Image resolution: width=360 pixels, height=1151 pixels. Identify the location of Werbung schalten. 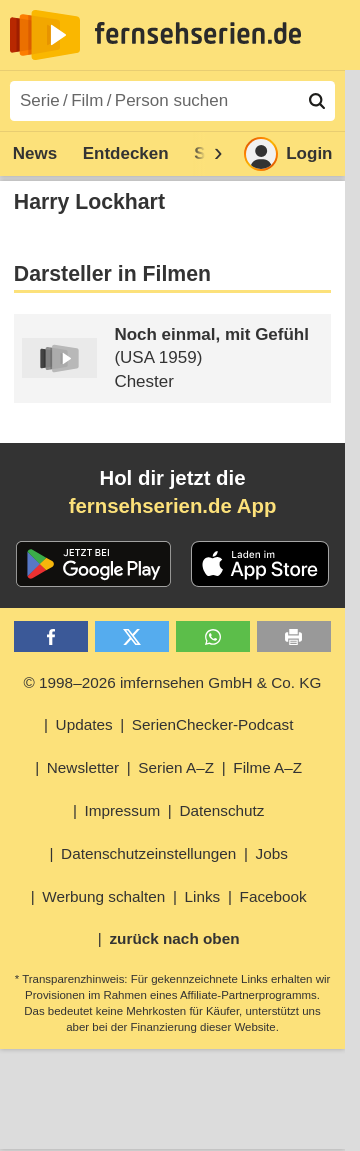
(103, 896).